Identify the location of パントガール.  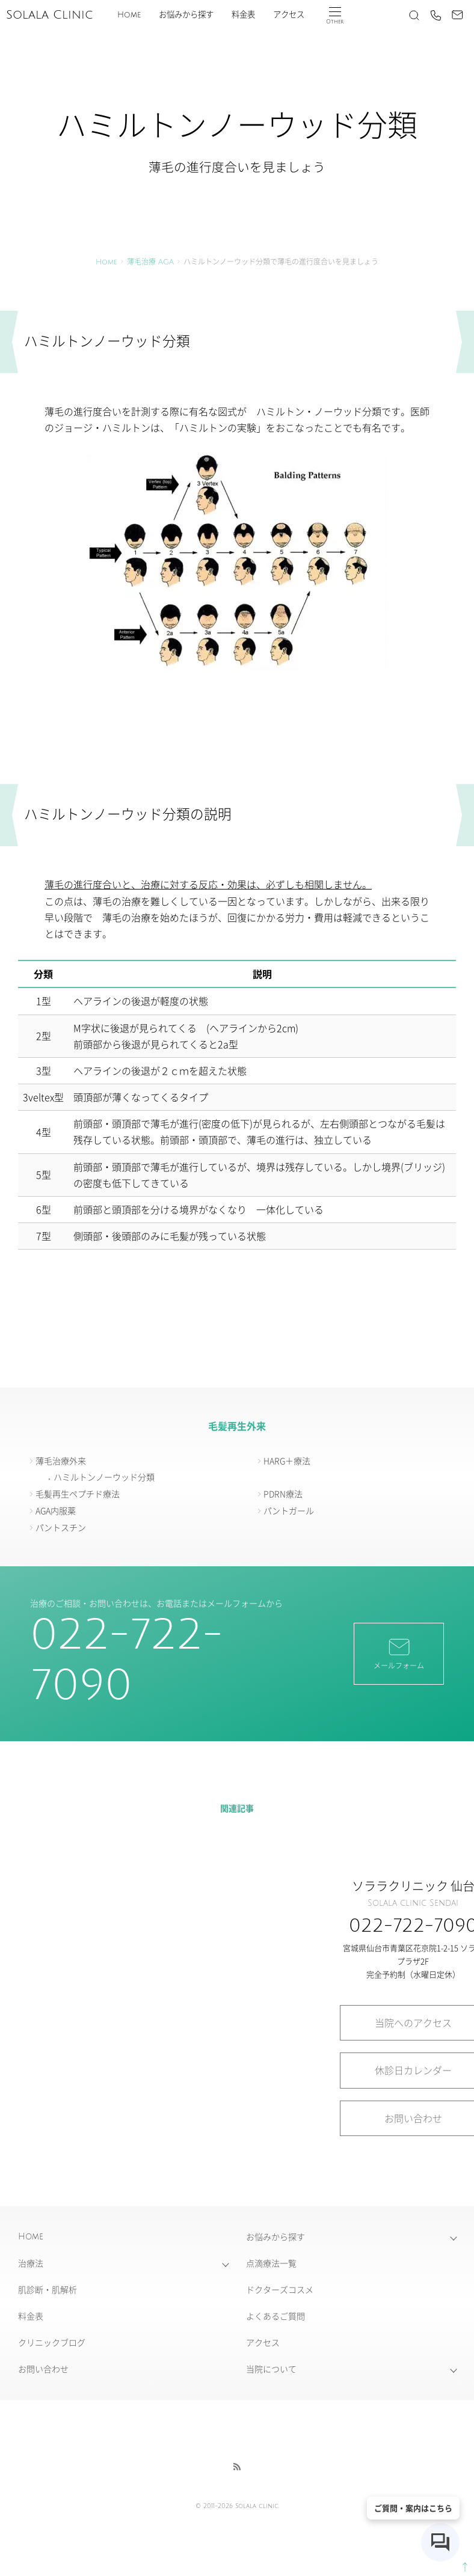
(288, 1510).